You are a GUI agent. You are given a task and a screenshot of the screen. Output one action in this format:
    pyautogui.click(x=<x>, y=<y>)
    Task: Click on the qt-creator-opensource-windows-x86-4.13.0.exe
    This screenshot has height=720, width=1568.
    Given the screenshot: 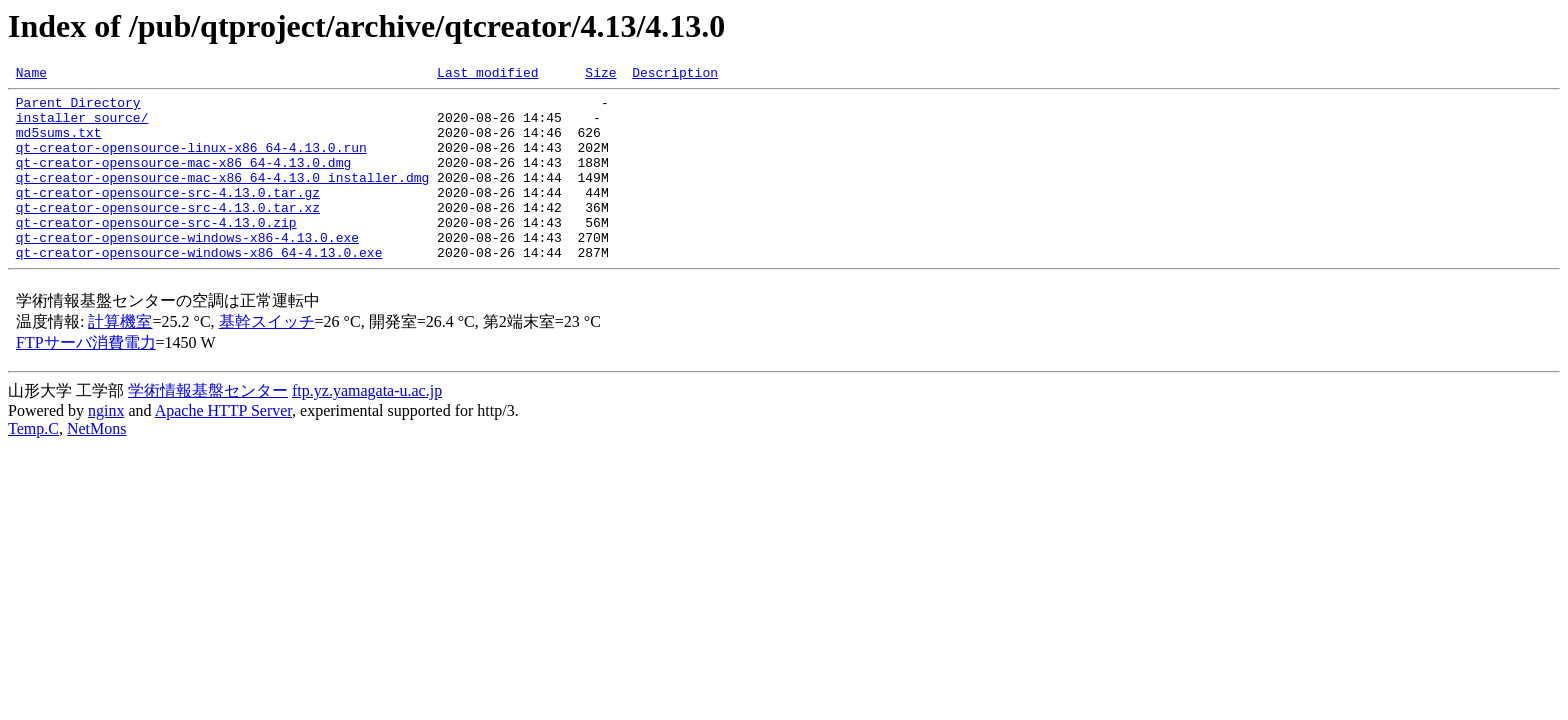 What is the action you would take?
    pyautogui.click(x=187, y=270)
    